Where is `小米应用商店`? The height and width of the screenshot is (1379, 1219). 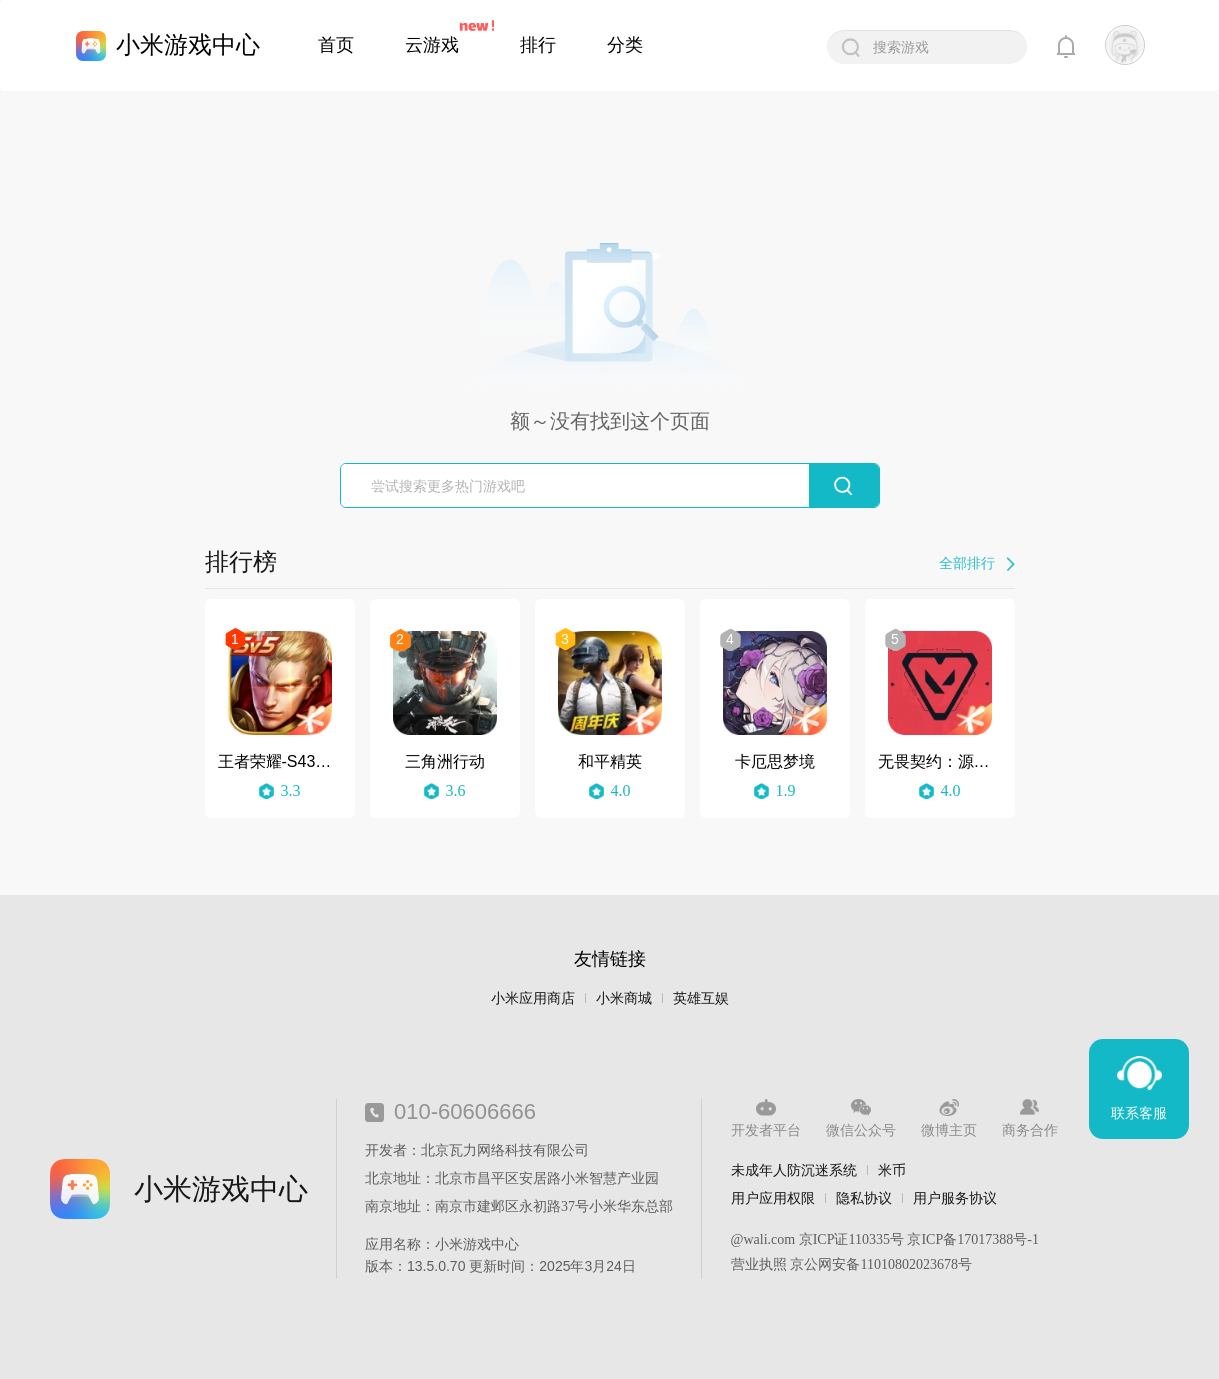
小米应用商店 is located at coordinates (533, 998).